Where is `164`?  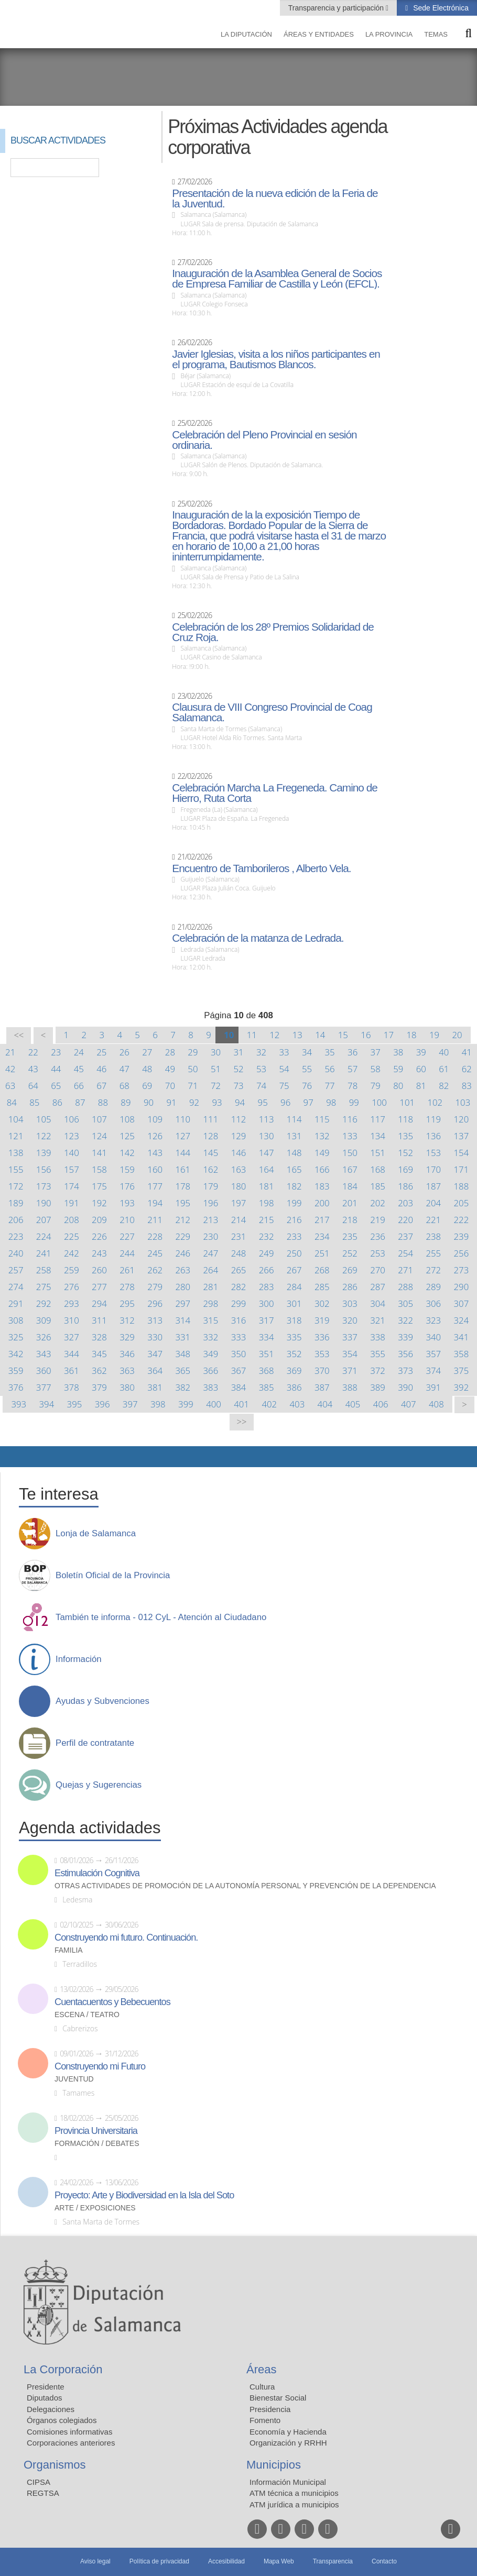
164 is located at coordinates (266, 1169).